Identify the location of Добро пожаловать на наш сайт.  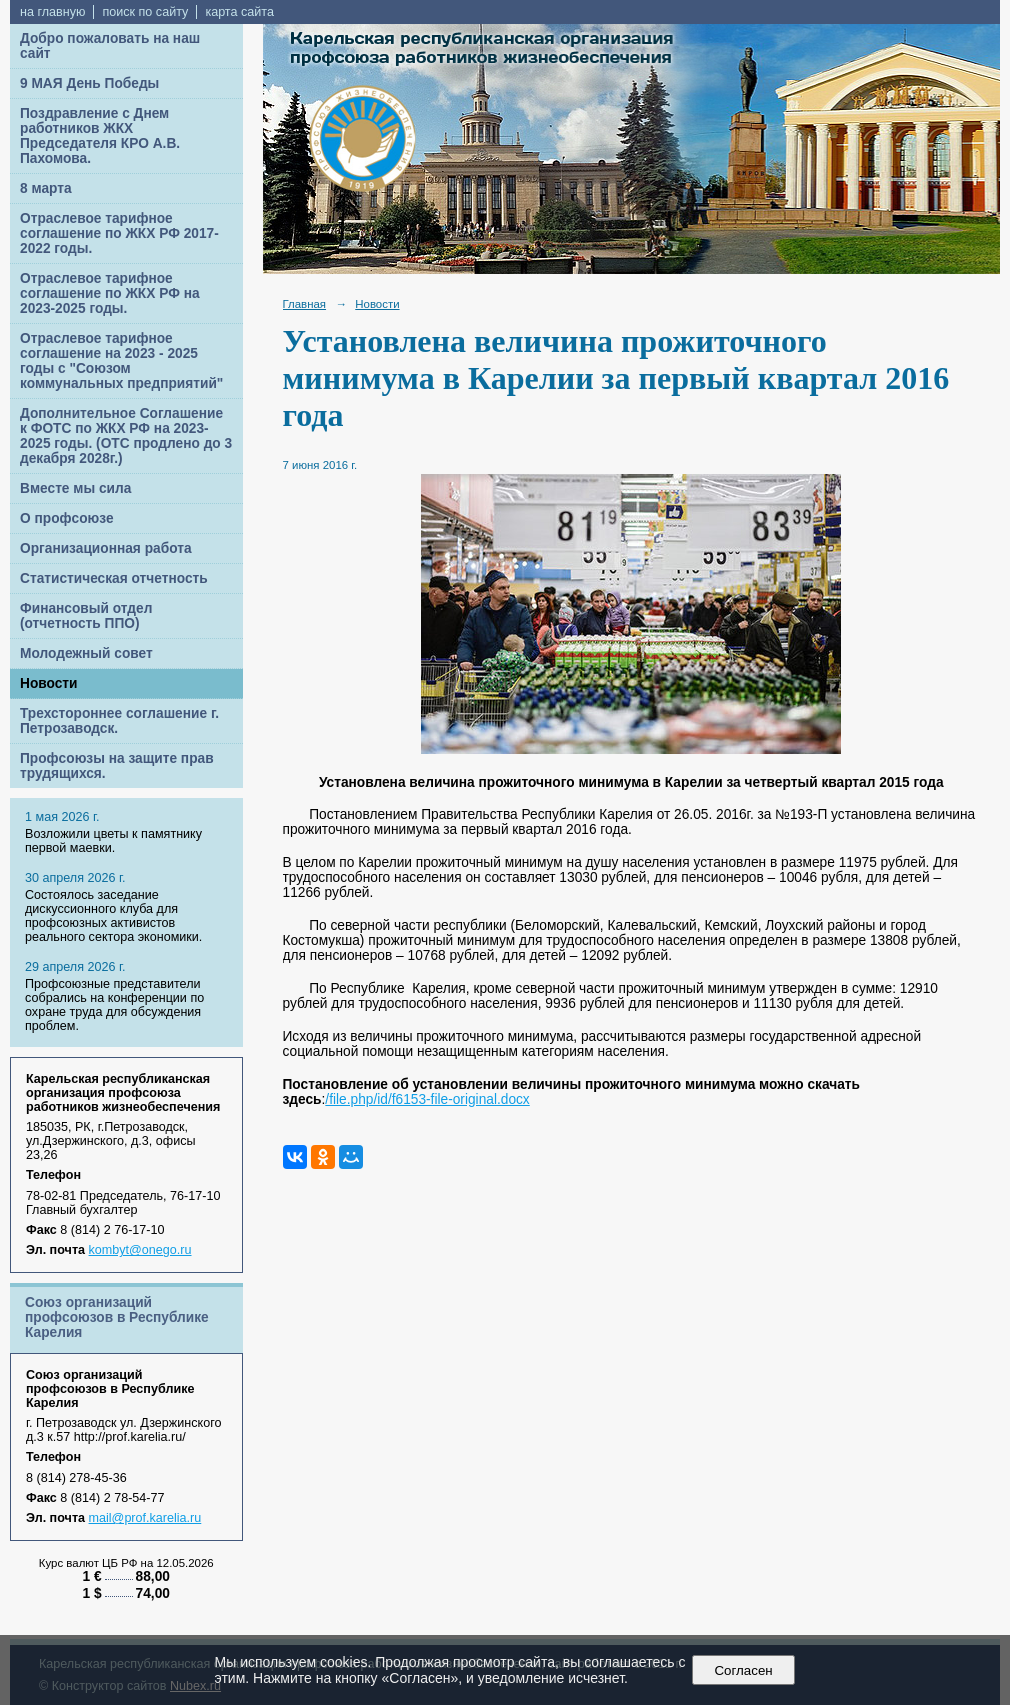
(110, 46).